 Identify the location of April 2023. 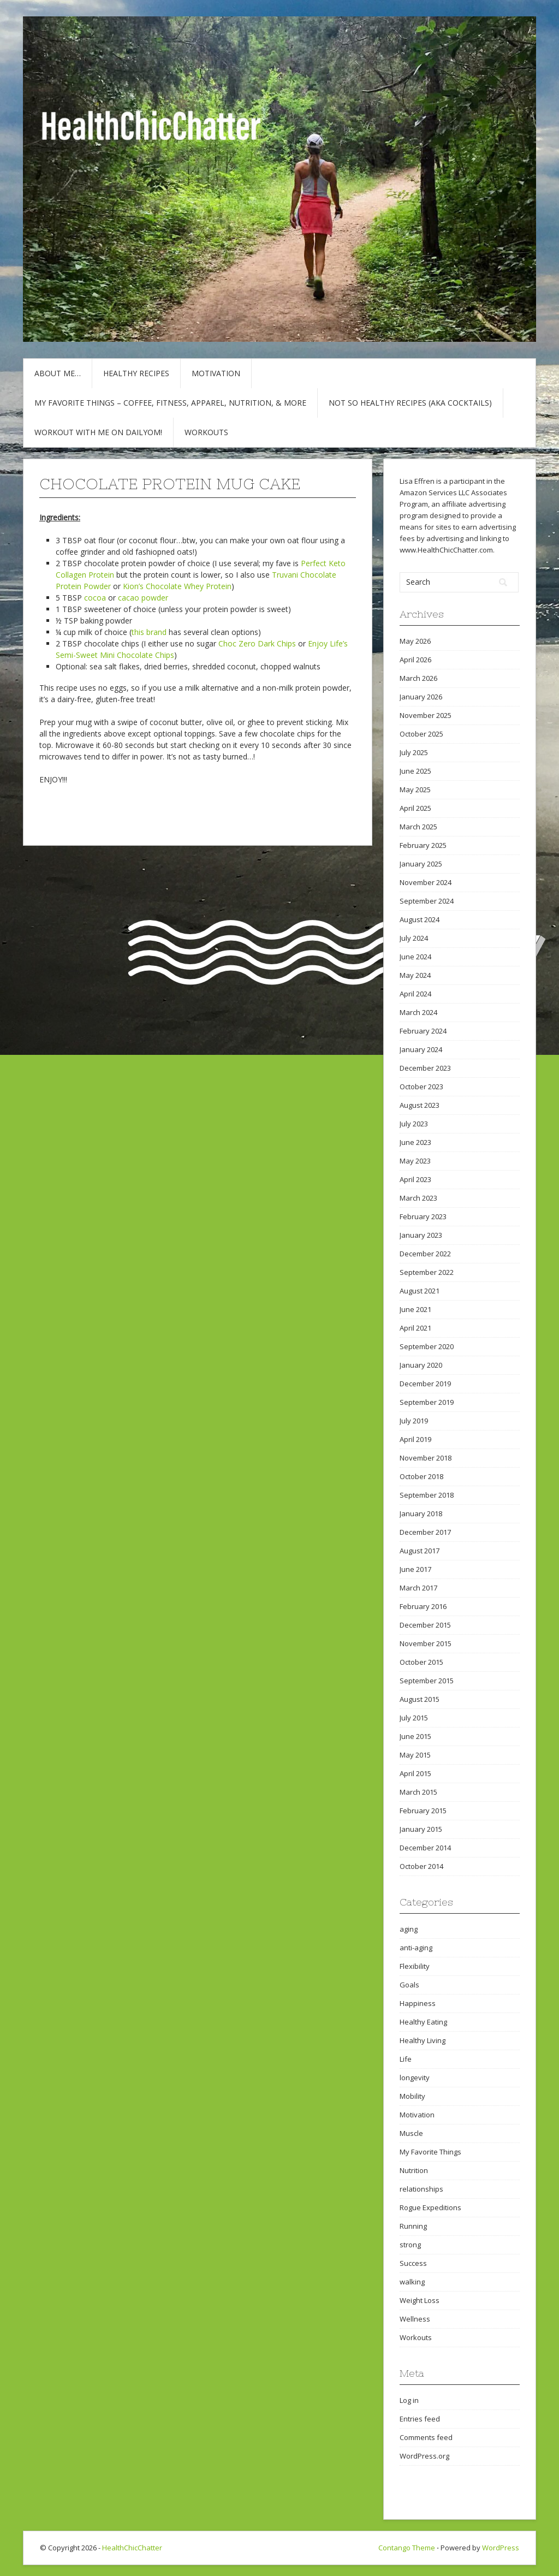
(415, 1179).